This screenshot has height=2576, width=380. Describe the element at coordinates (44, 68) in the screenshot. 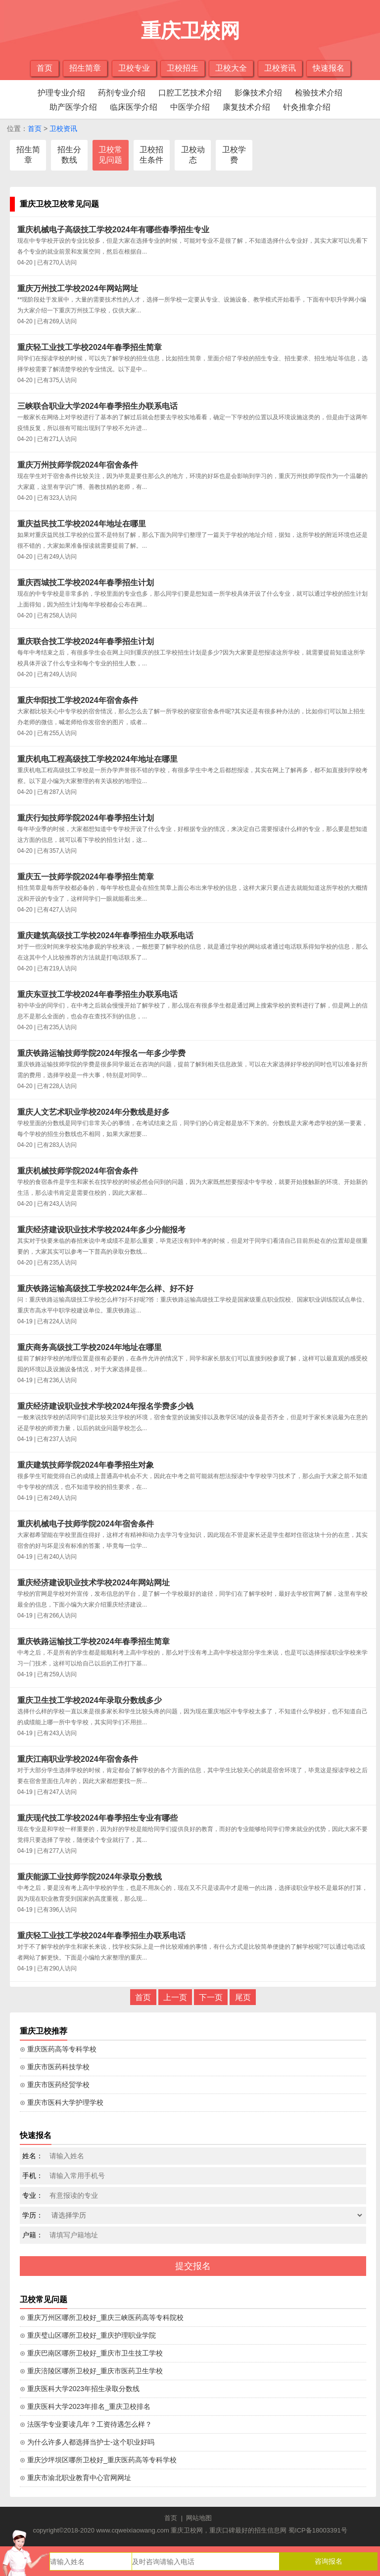

I see `首页` at that location.